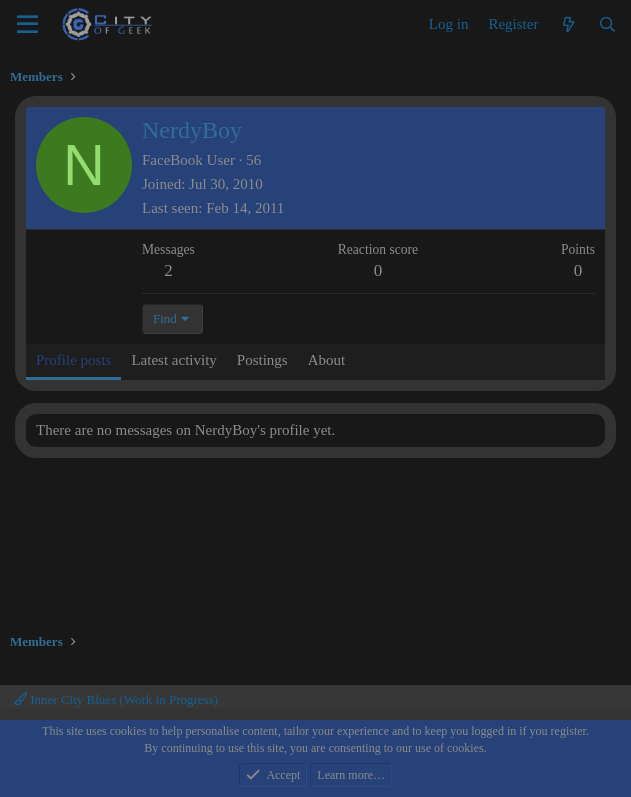 This screenshot has height=797, width=631. I want to click on Postings [tab], so click(262, 360).